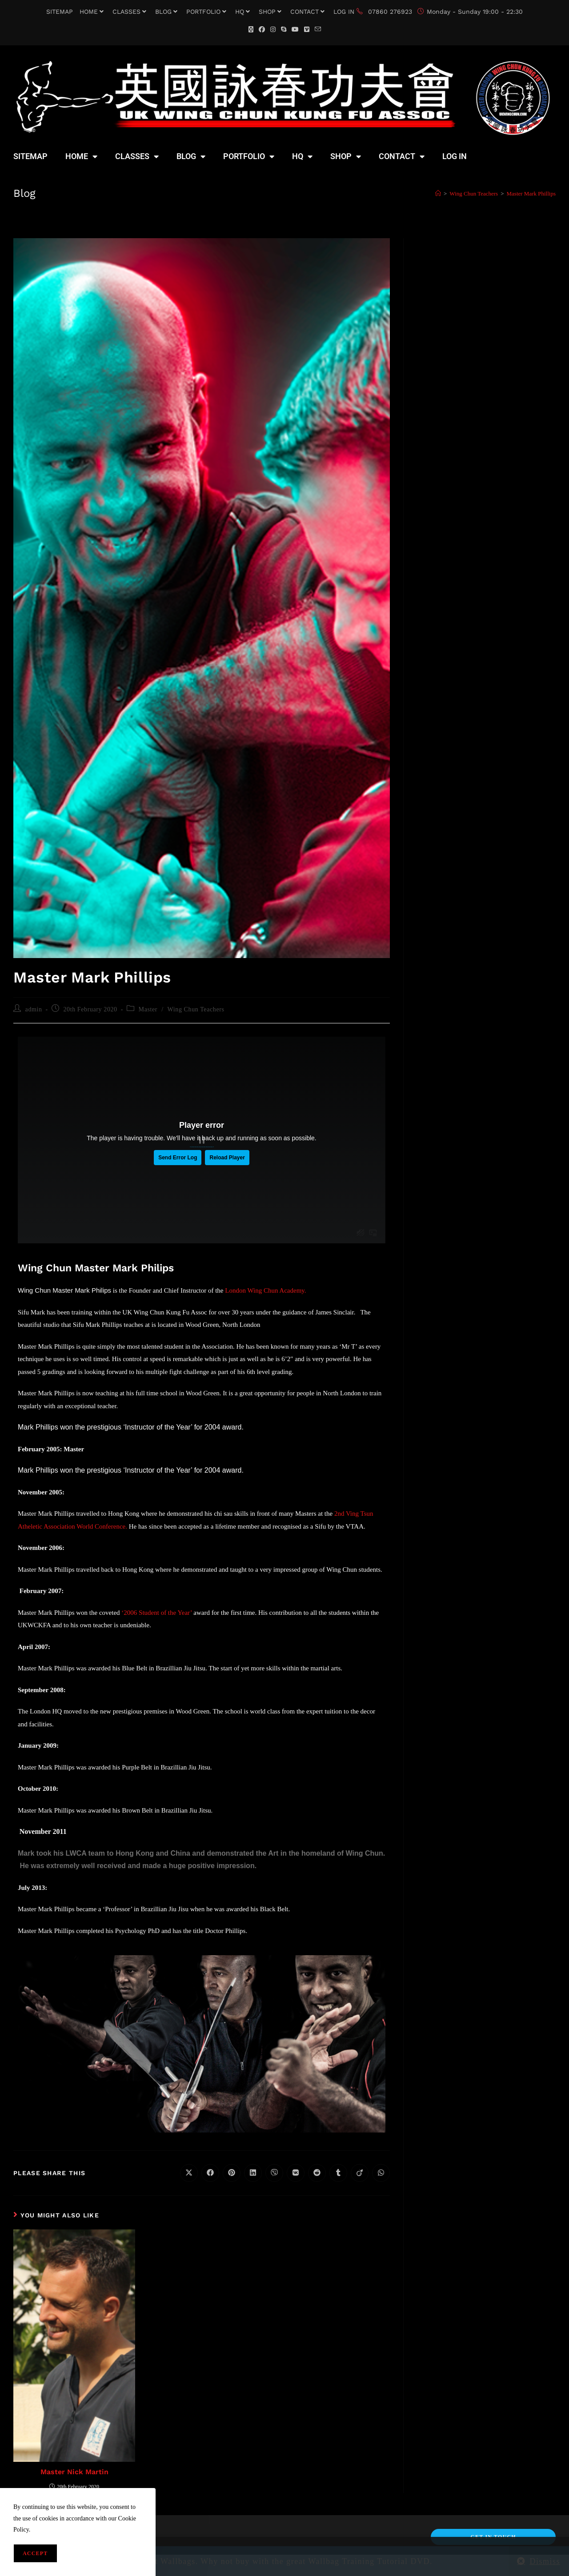 The image size is (569, 2576). I want to click on [Skype (opens in your application)], so click(283, 29).